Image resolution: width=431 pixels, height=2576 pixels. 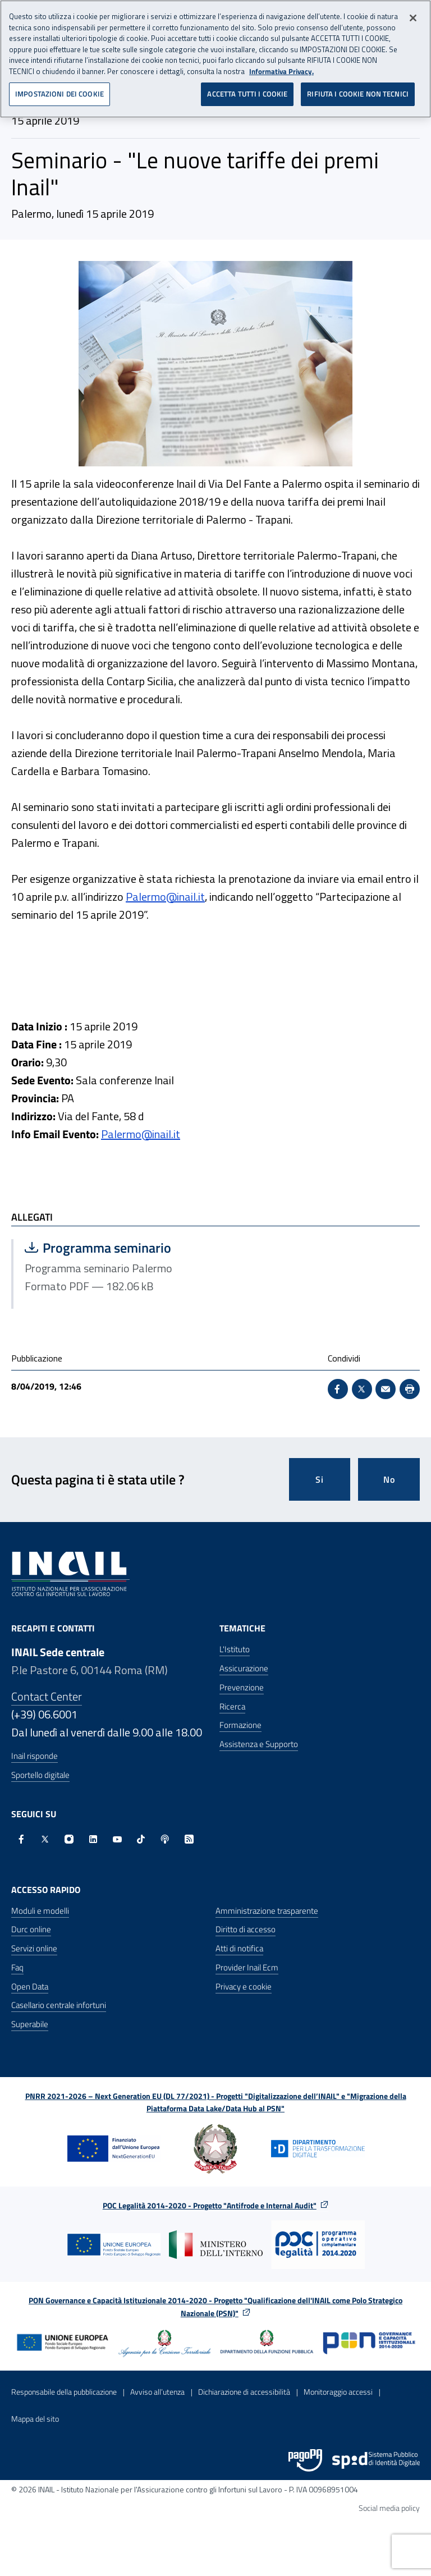 I want to click on Durc online [Durc online - Apre nella stessa finestra], so click(x=31, y=1929).